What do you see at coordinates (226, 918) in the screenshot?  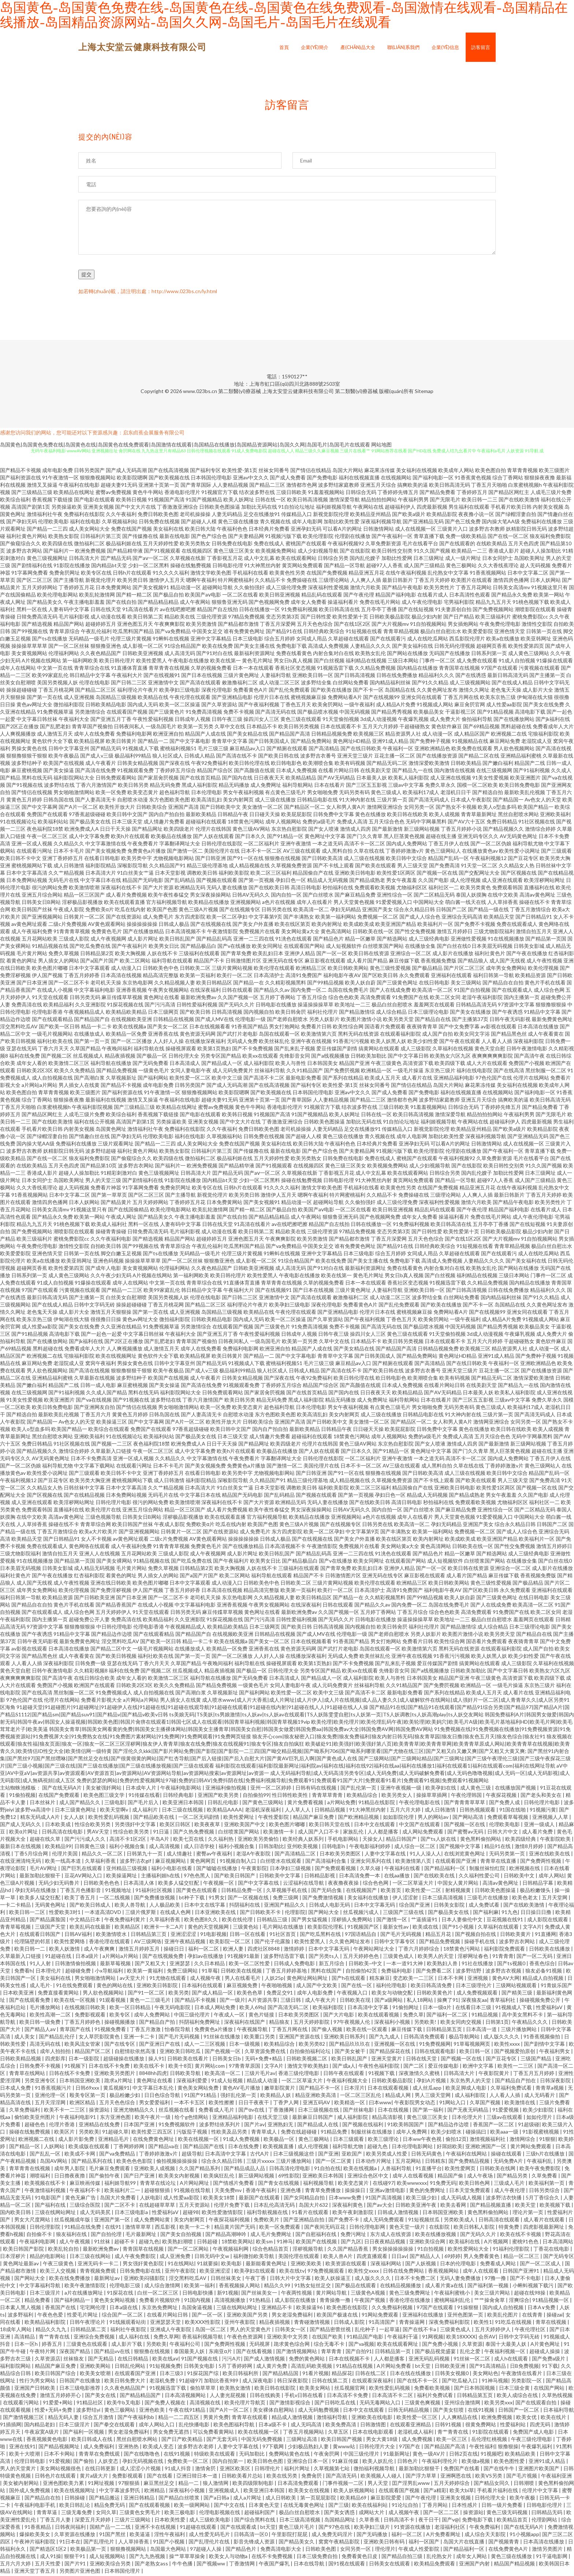 I see `欧美一区二区孕妇` at bounding box center [226, 918].